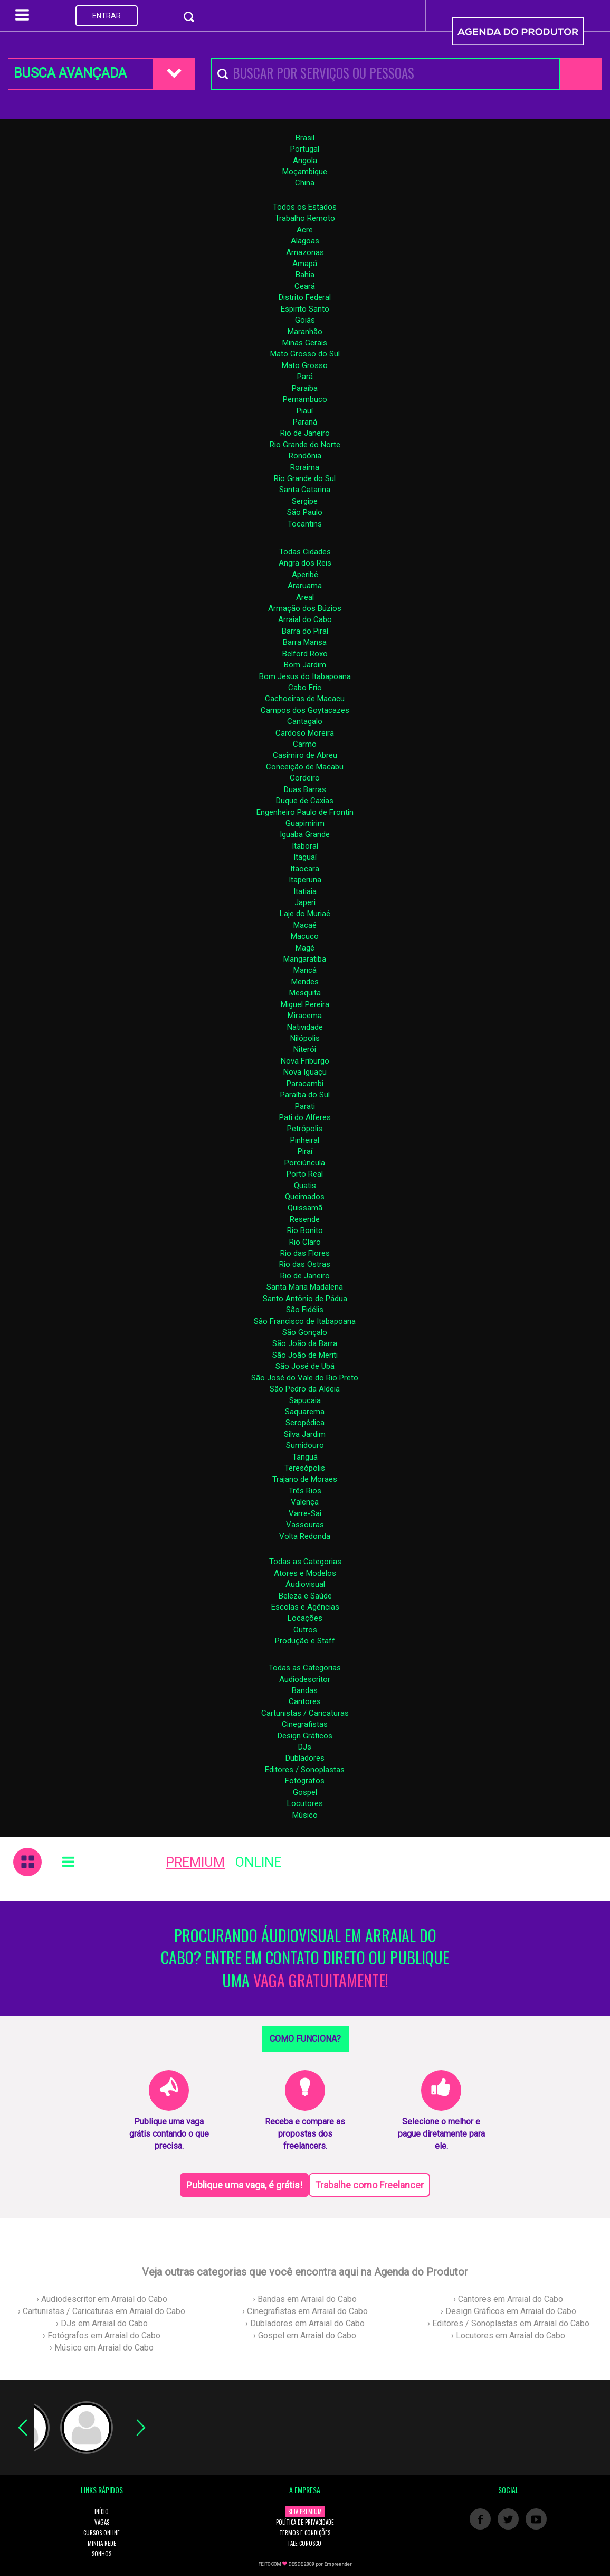  What do you see at coordinates (305, 1185) in the screenshot?
I see `Quatis` at bounding box center [305, 1185].